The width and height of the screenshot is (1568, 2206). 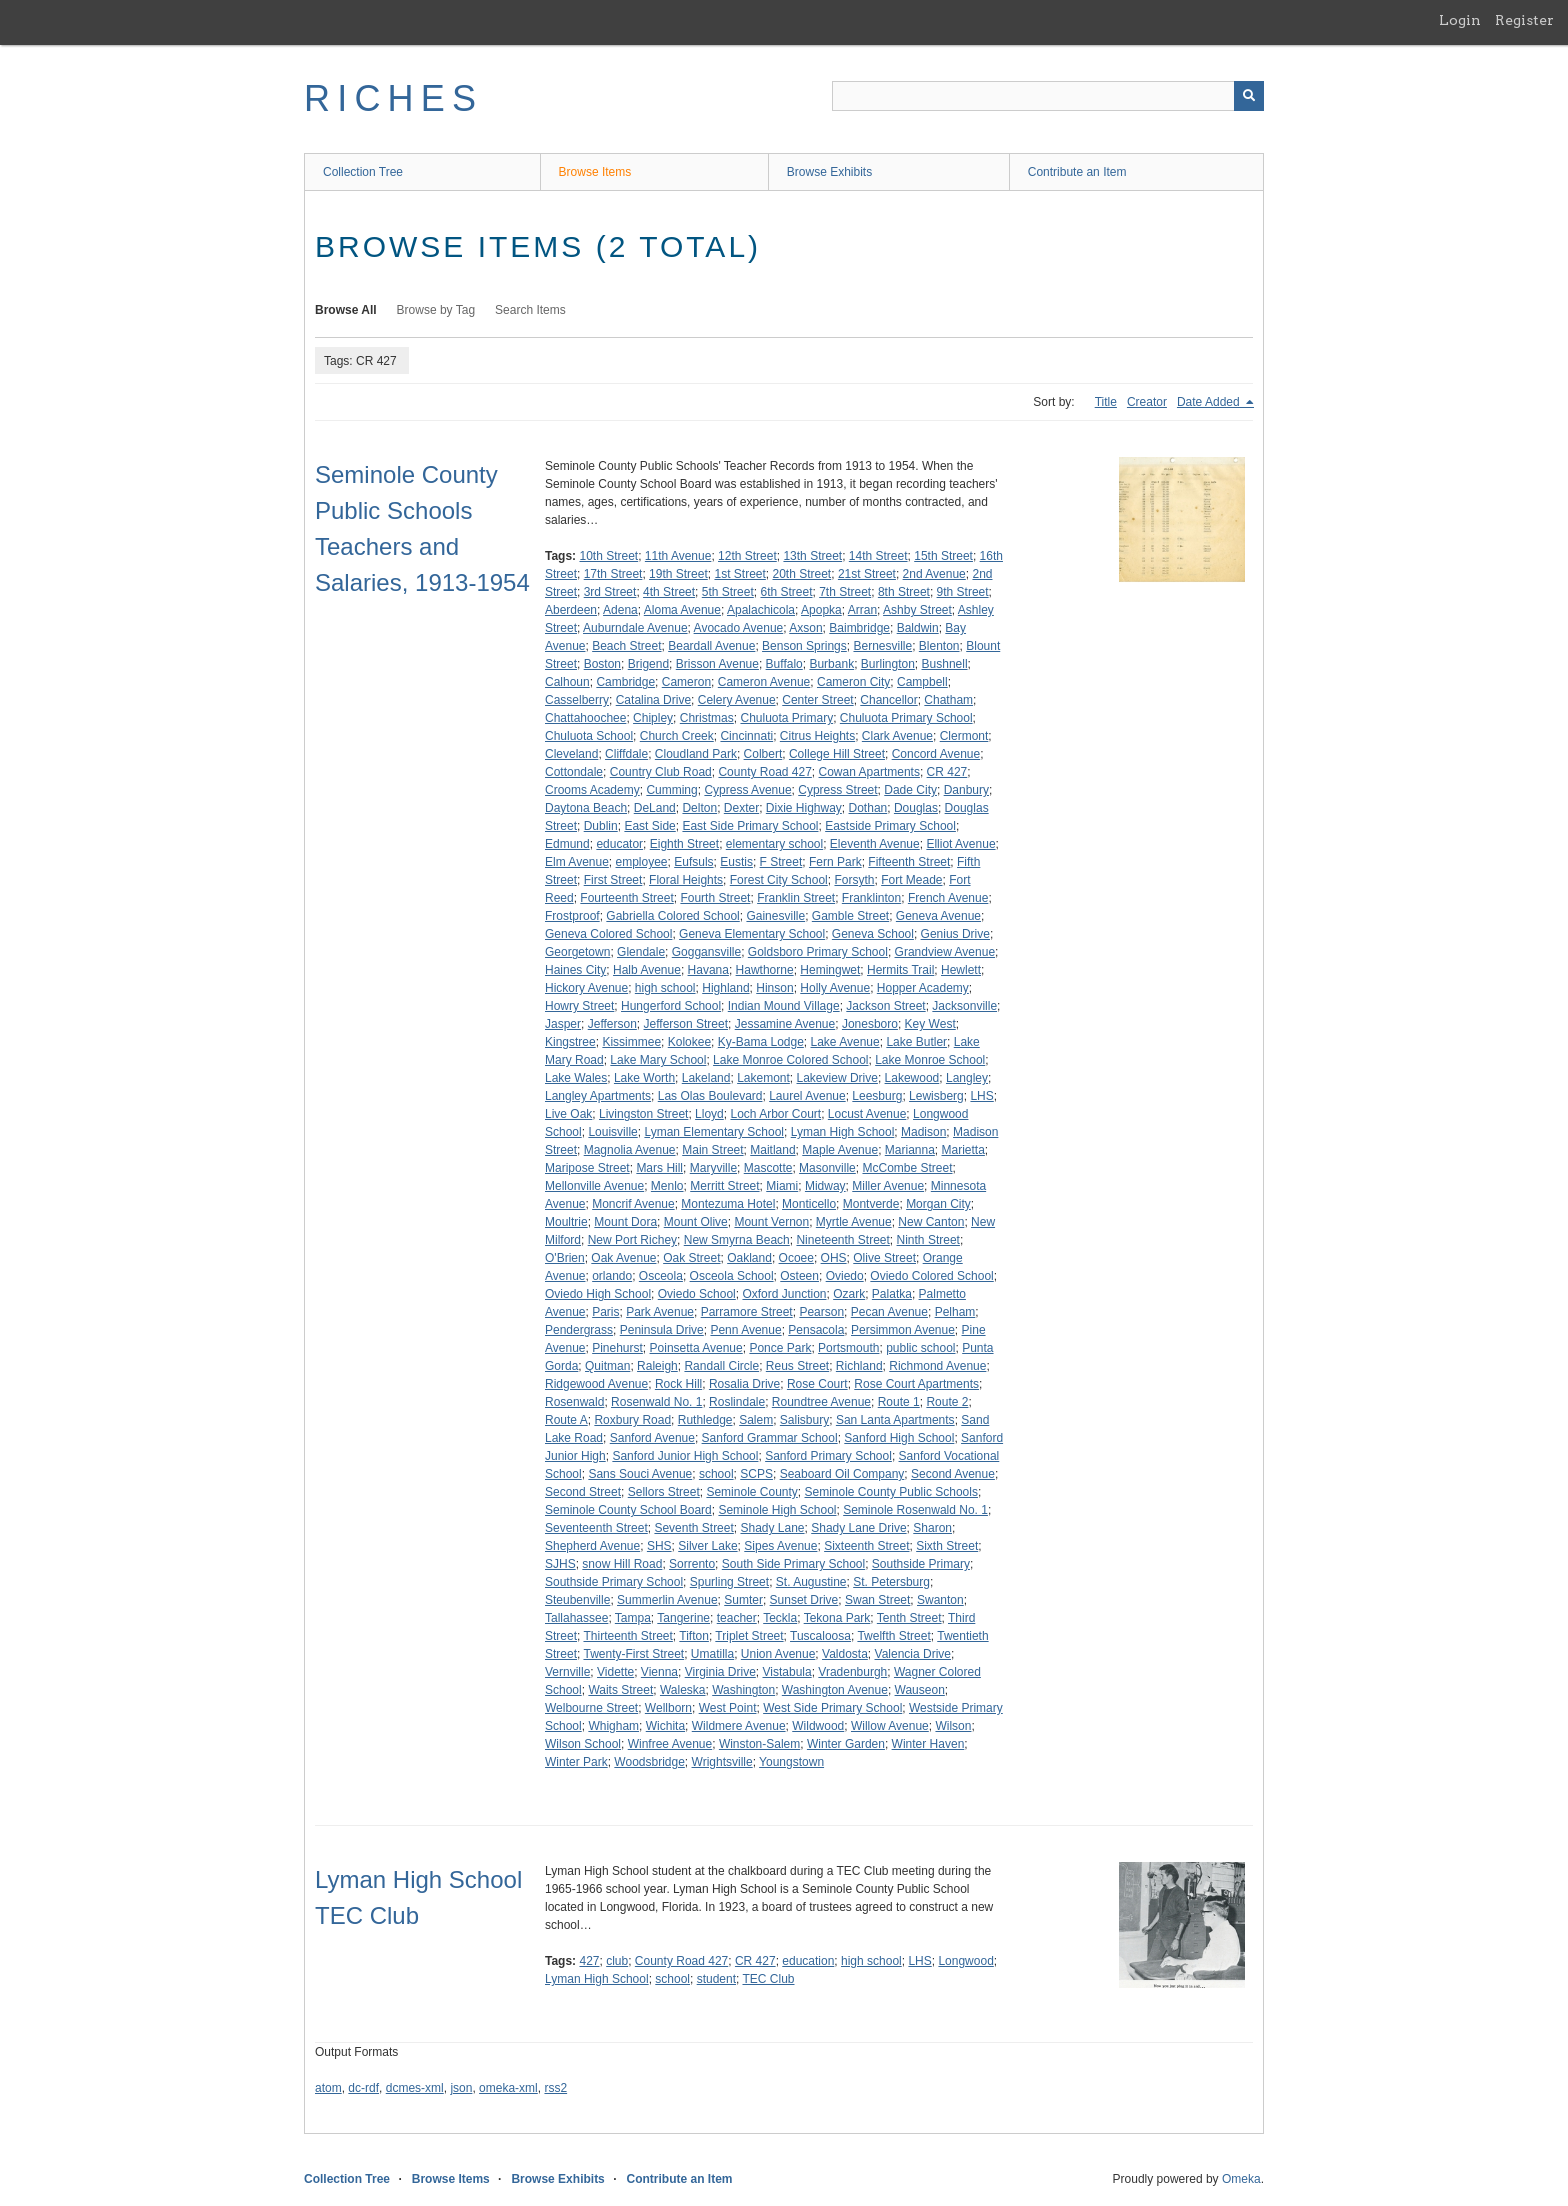 What do you see at coordinates (770, 1438) in the screenshot?
I see `Sanford Grammar School` at bounding box center [770, 1438].